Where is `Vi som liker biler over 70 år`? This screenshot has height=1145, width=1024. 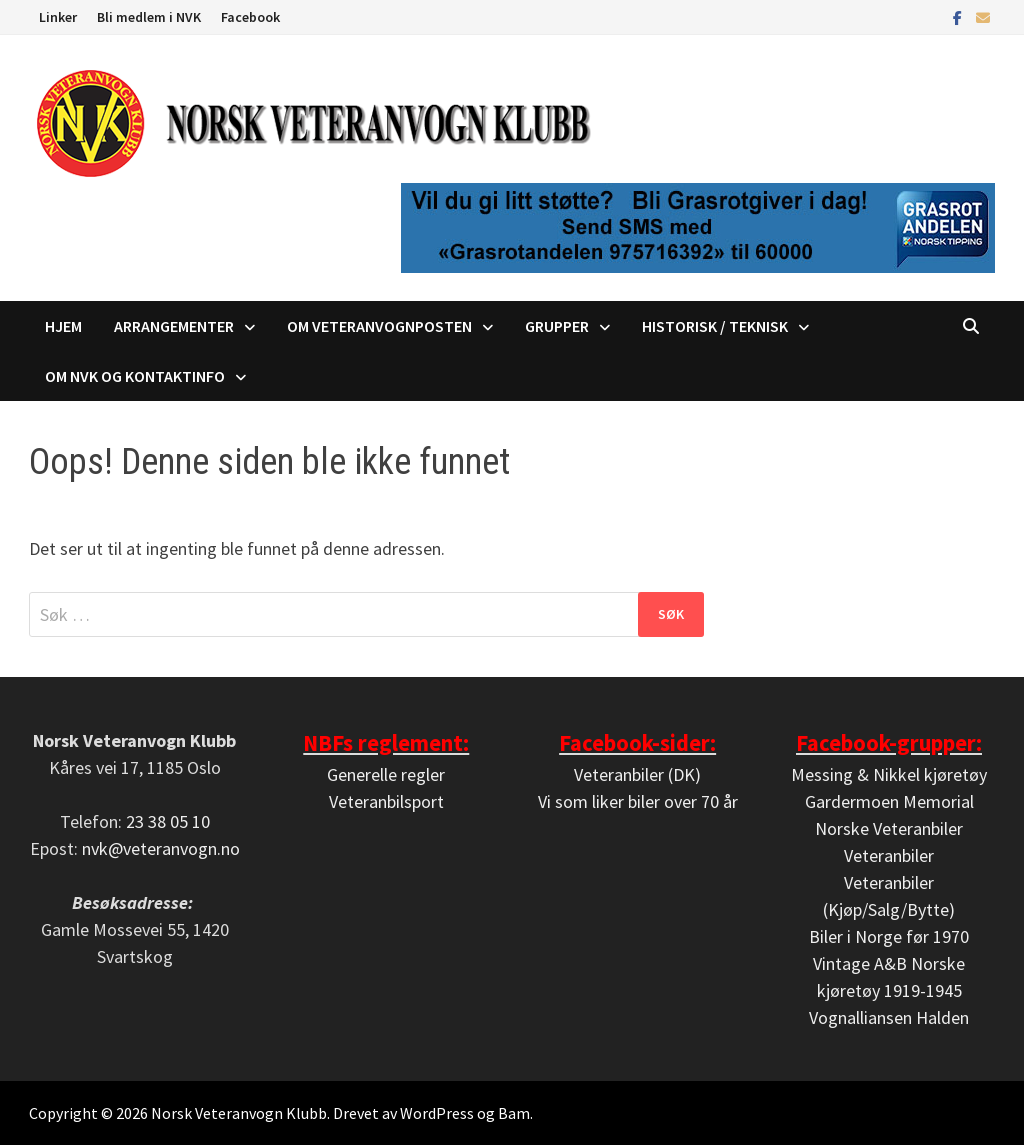 Vi som liker biler over 70 år is located at coordinates (638, 801).